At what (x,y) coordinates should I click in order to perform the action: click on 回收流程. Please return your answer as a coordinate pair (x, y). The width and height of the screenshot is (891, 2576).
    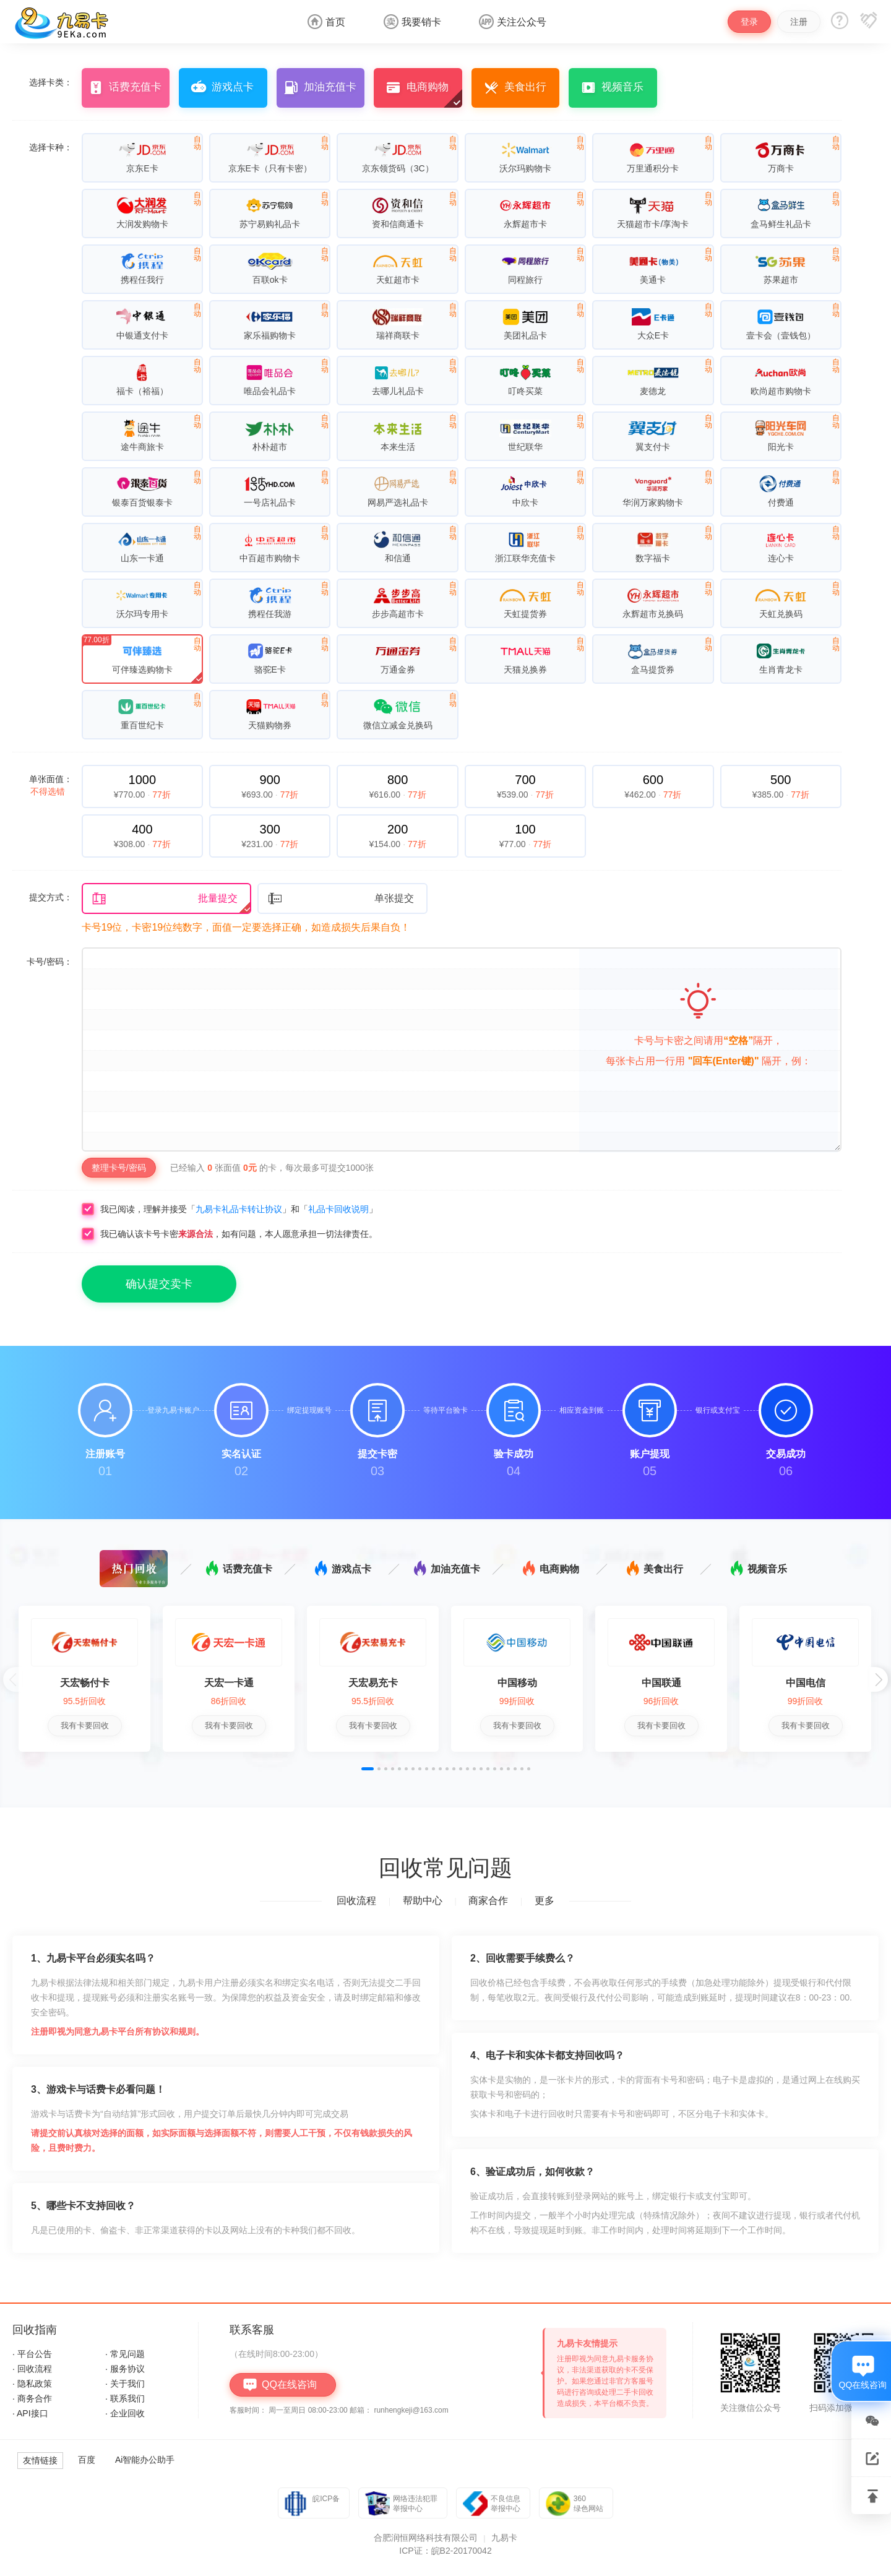
    Looking at the image, I should click on (356, 1900).